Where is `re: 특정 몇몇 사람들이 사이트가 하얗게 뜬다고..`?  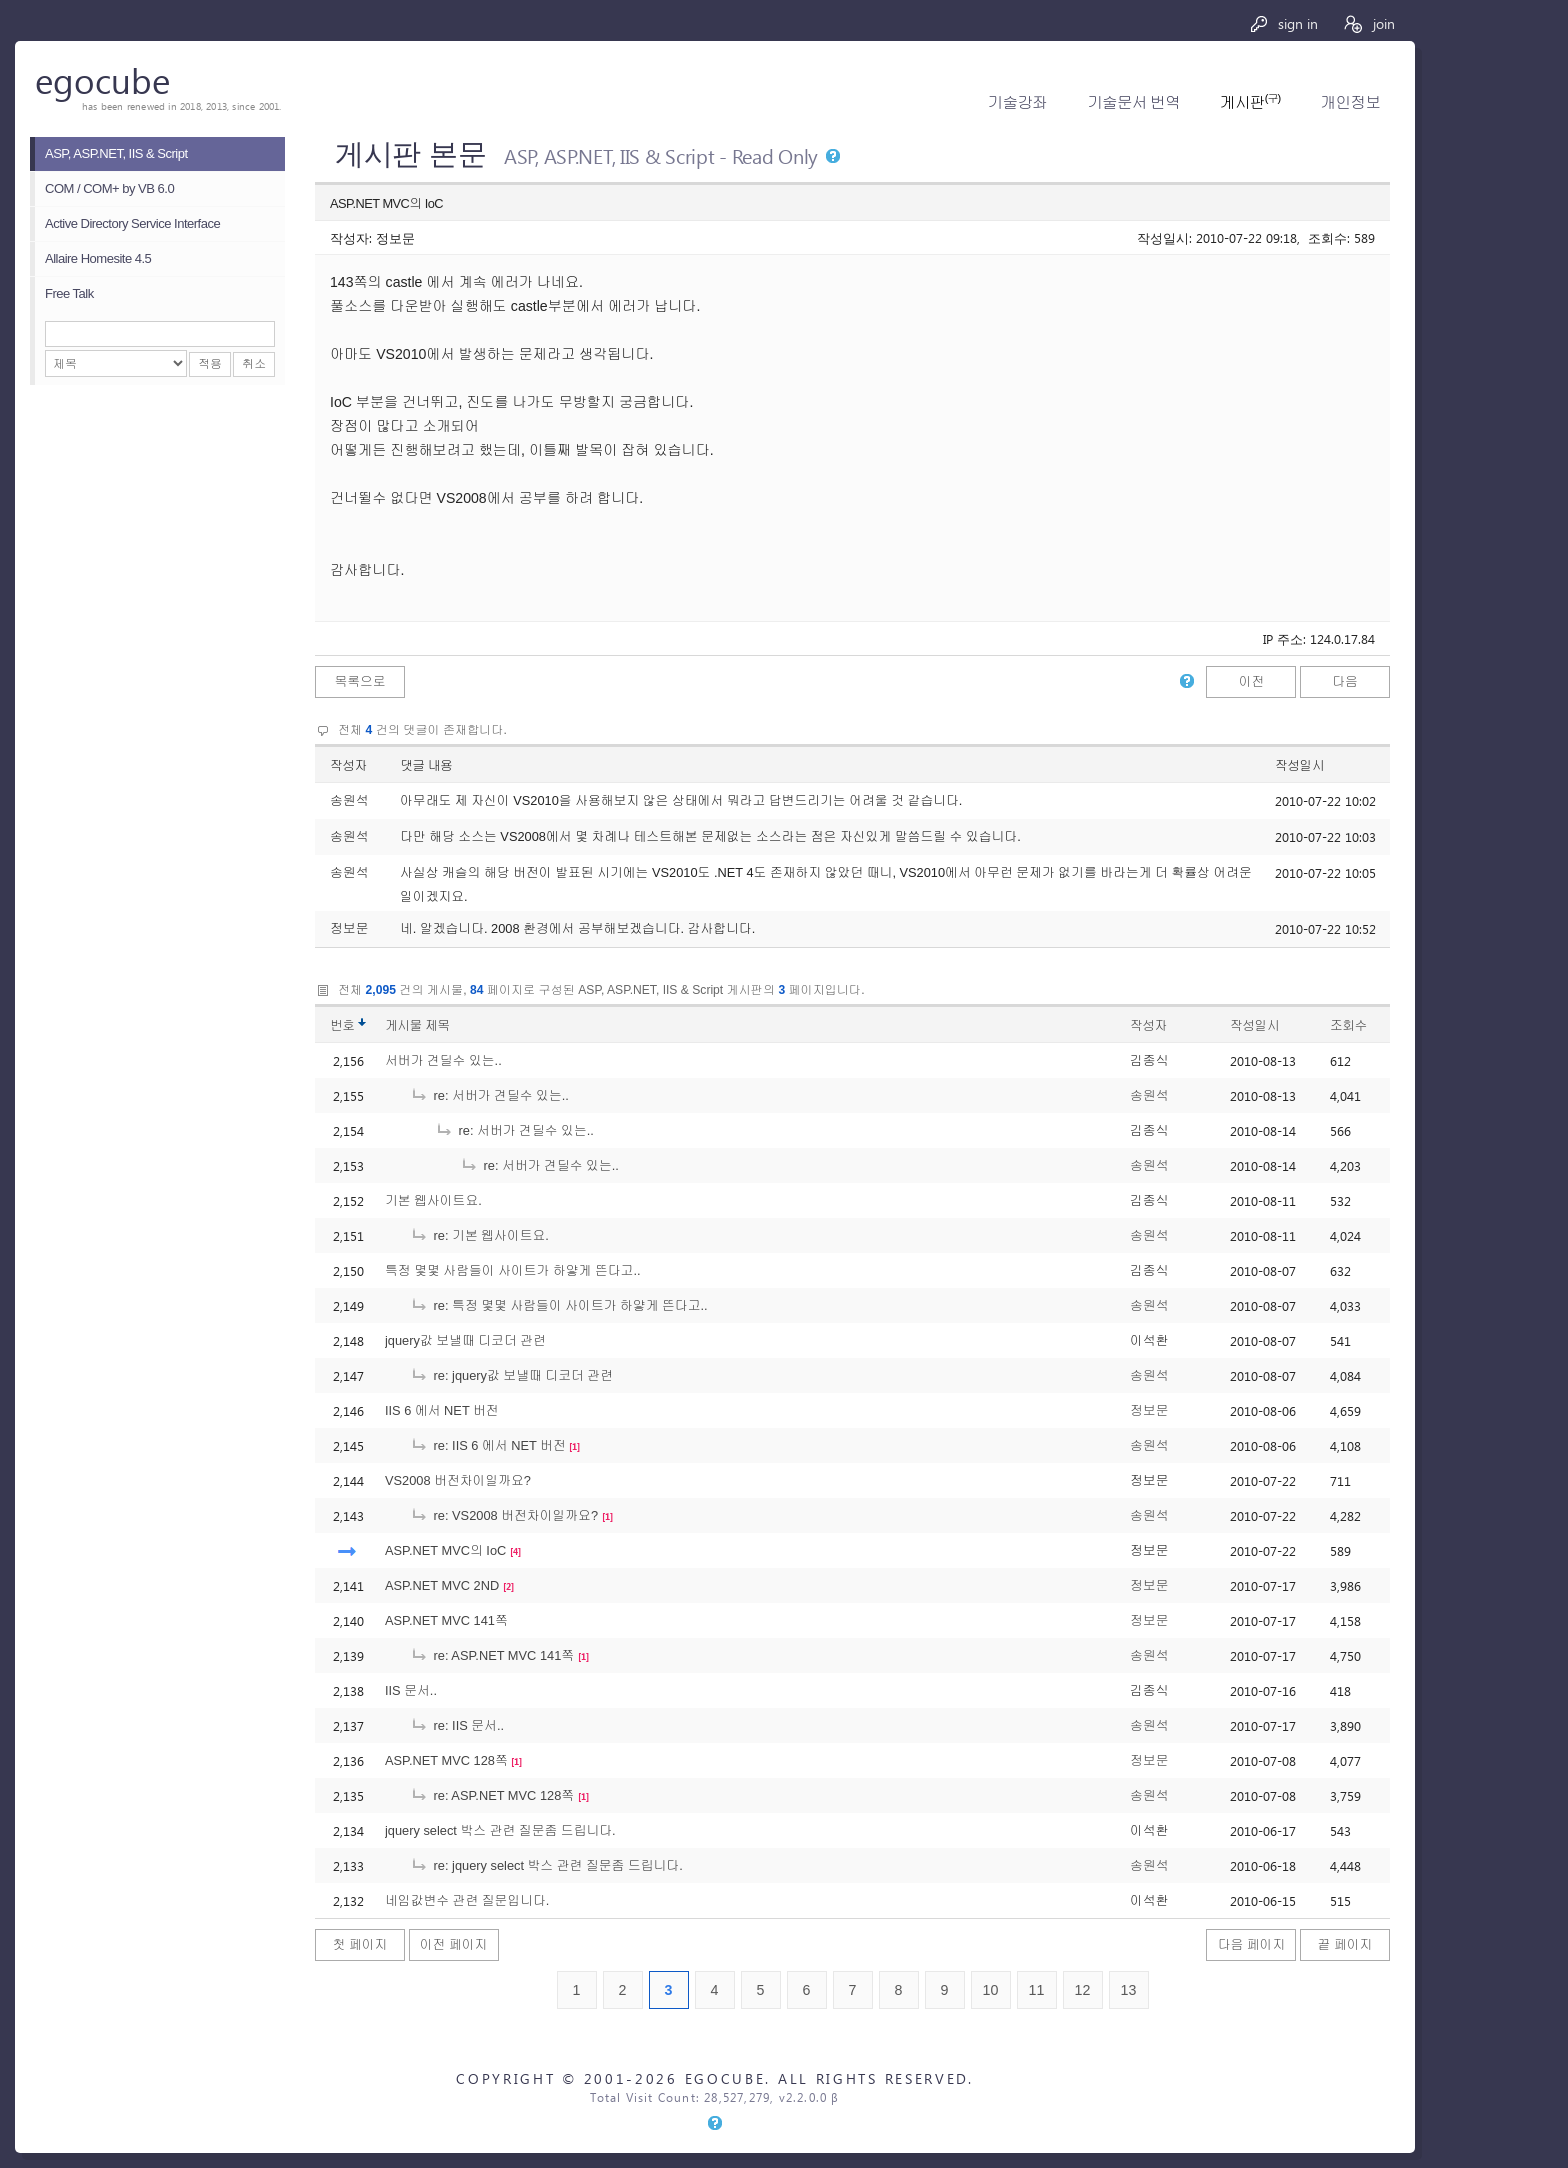 re: 특정 몇몇 사람들이 사이트가 하얗게 뜬다고.. is located at coordinates (559, 1305).